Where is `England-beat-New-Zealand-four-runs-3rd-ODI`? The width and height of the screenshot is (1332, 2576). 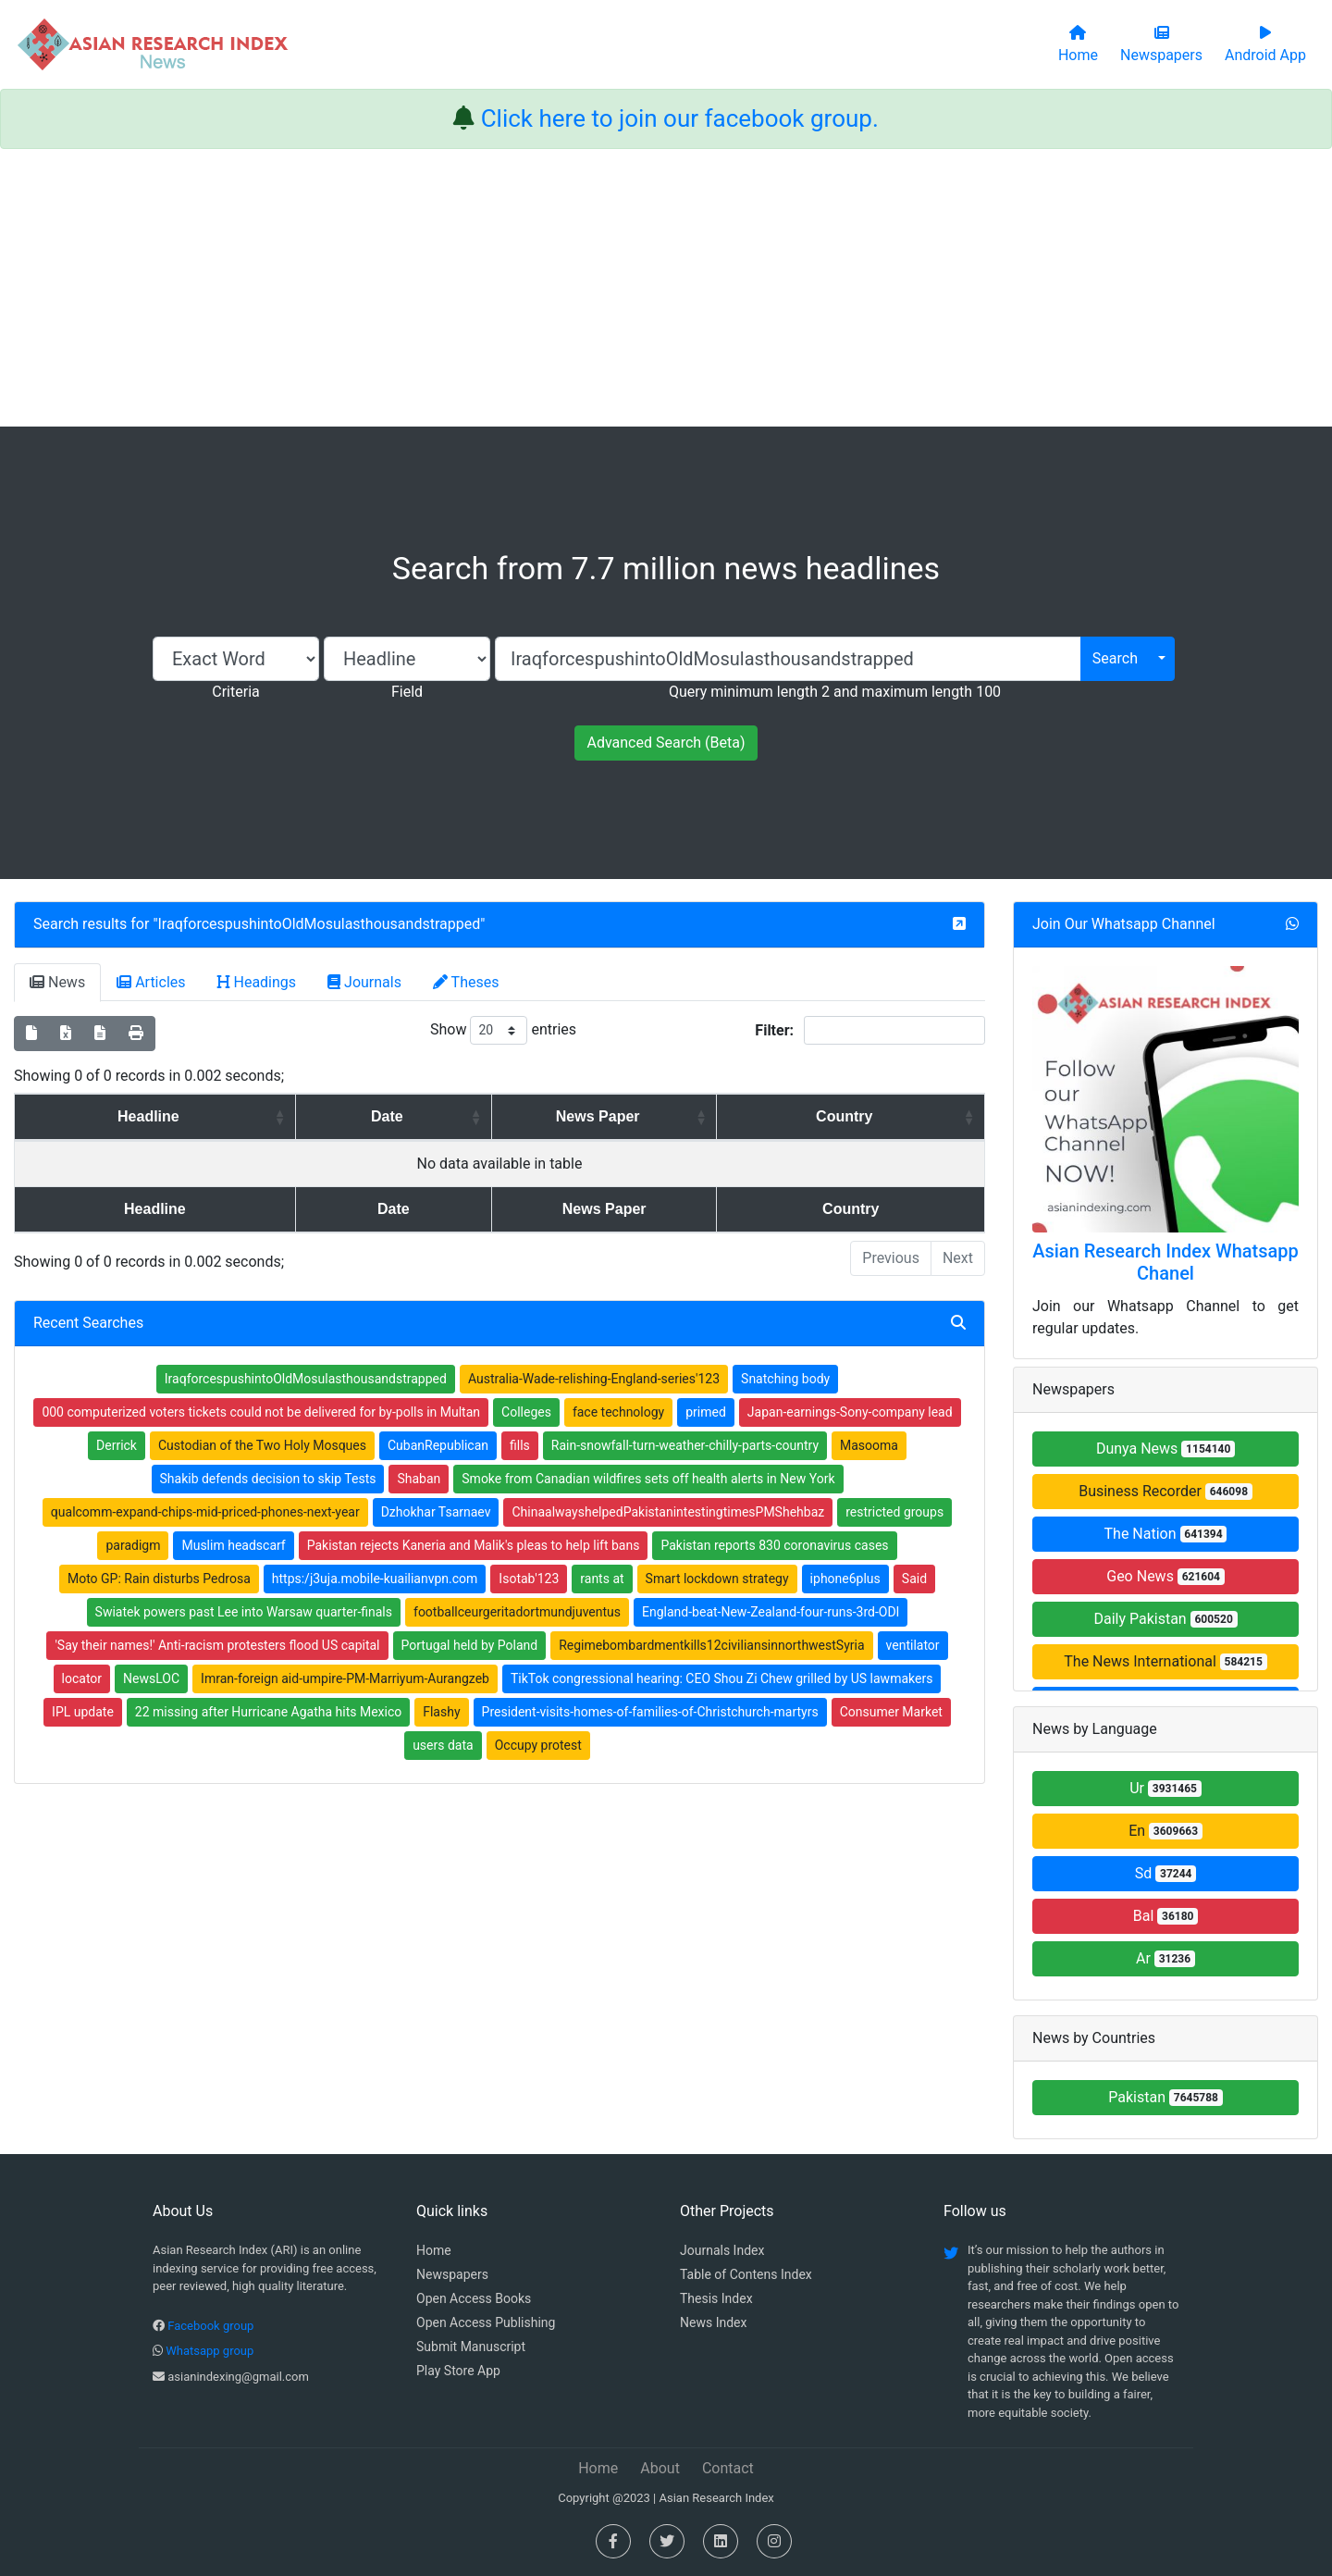
England-beat-New-Zealand-four-runs-3rd-ODI is located at coordinates (770, 1611).